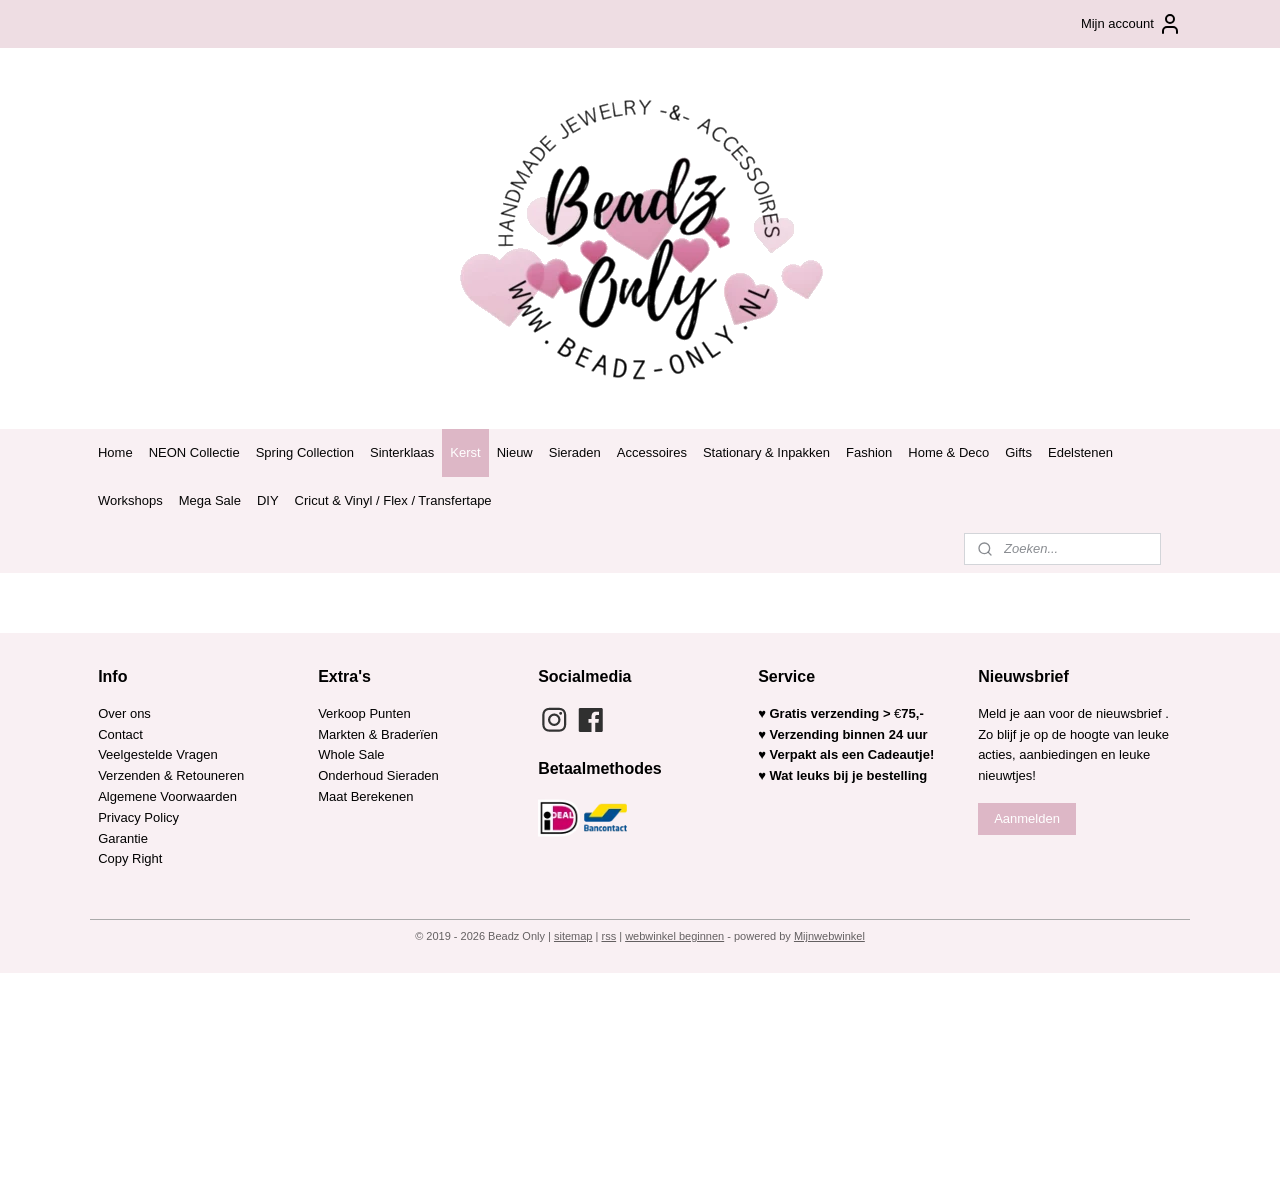 The width and height of the screenshot is (1280, 1197). I want to click on Markten & Braderïen, so click(378, 734).